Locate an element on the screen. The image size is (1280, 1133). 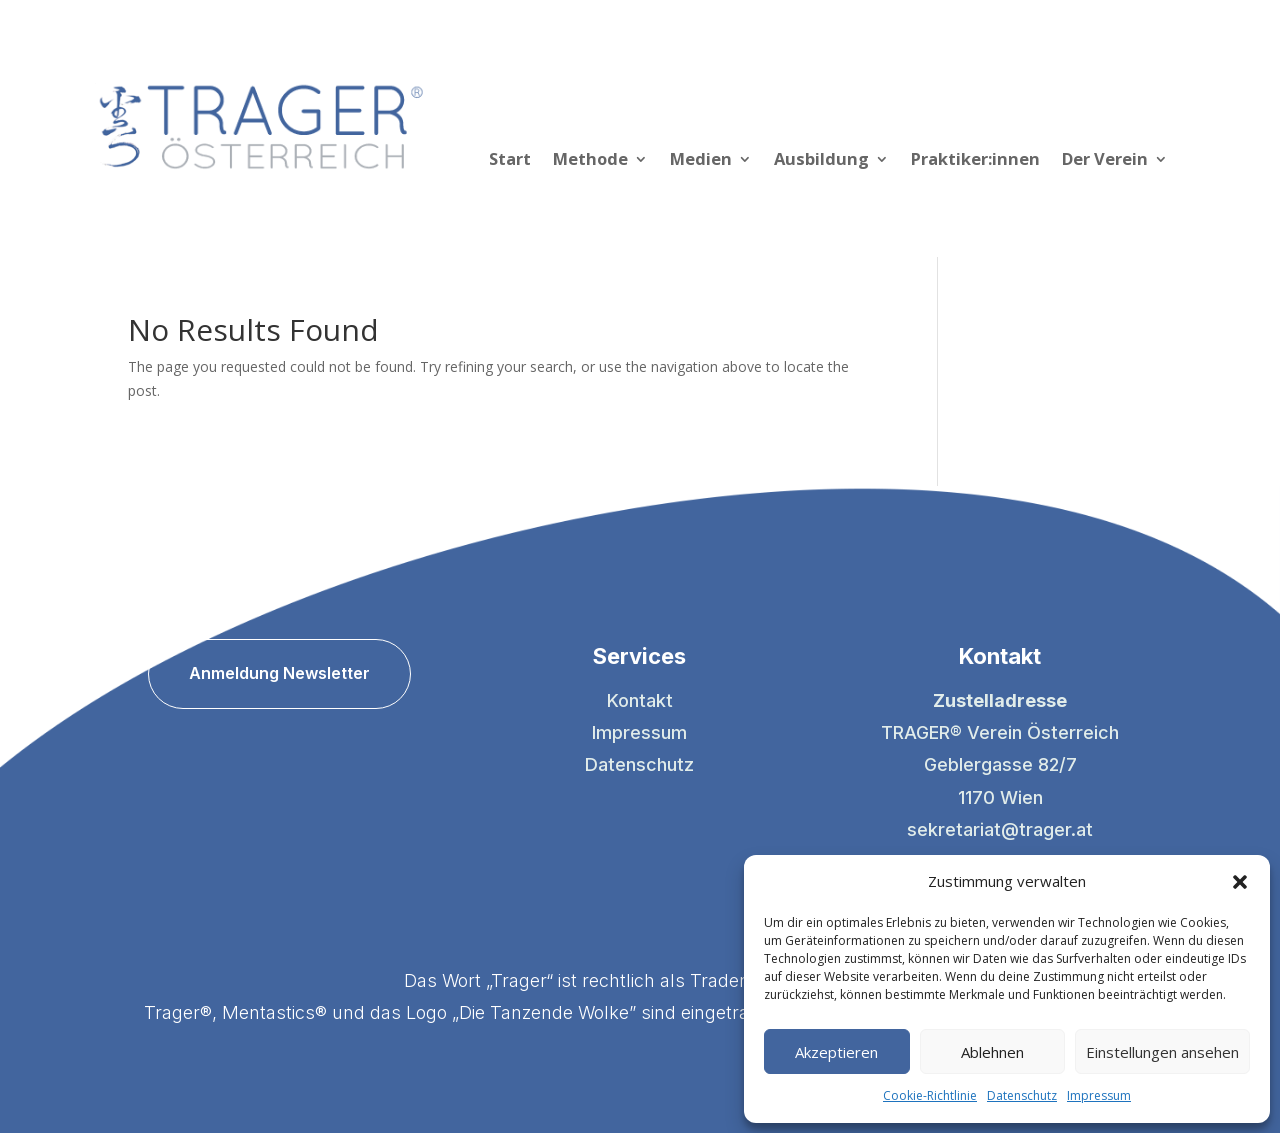
Methode is located at coordinates (590, 161).